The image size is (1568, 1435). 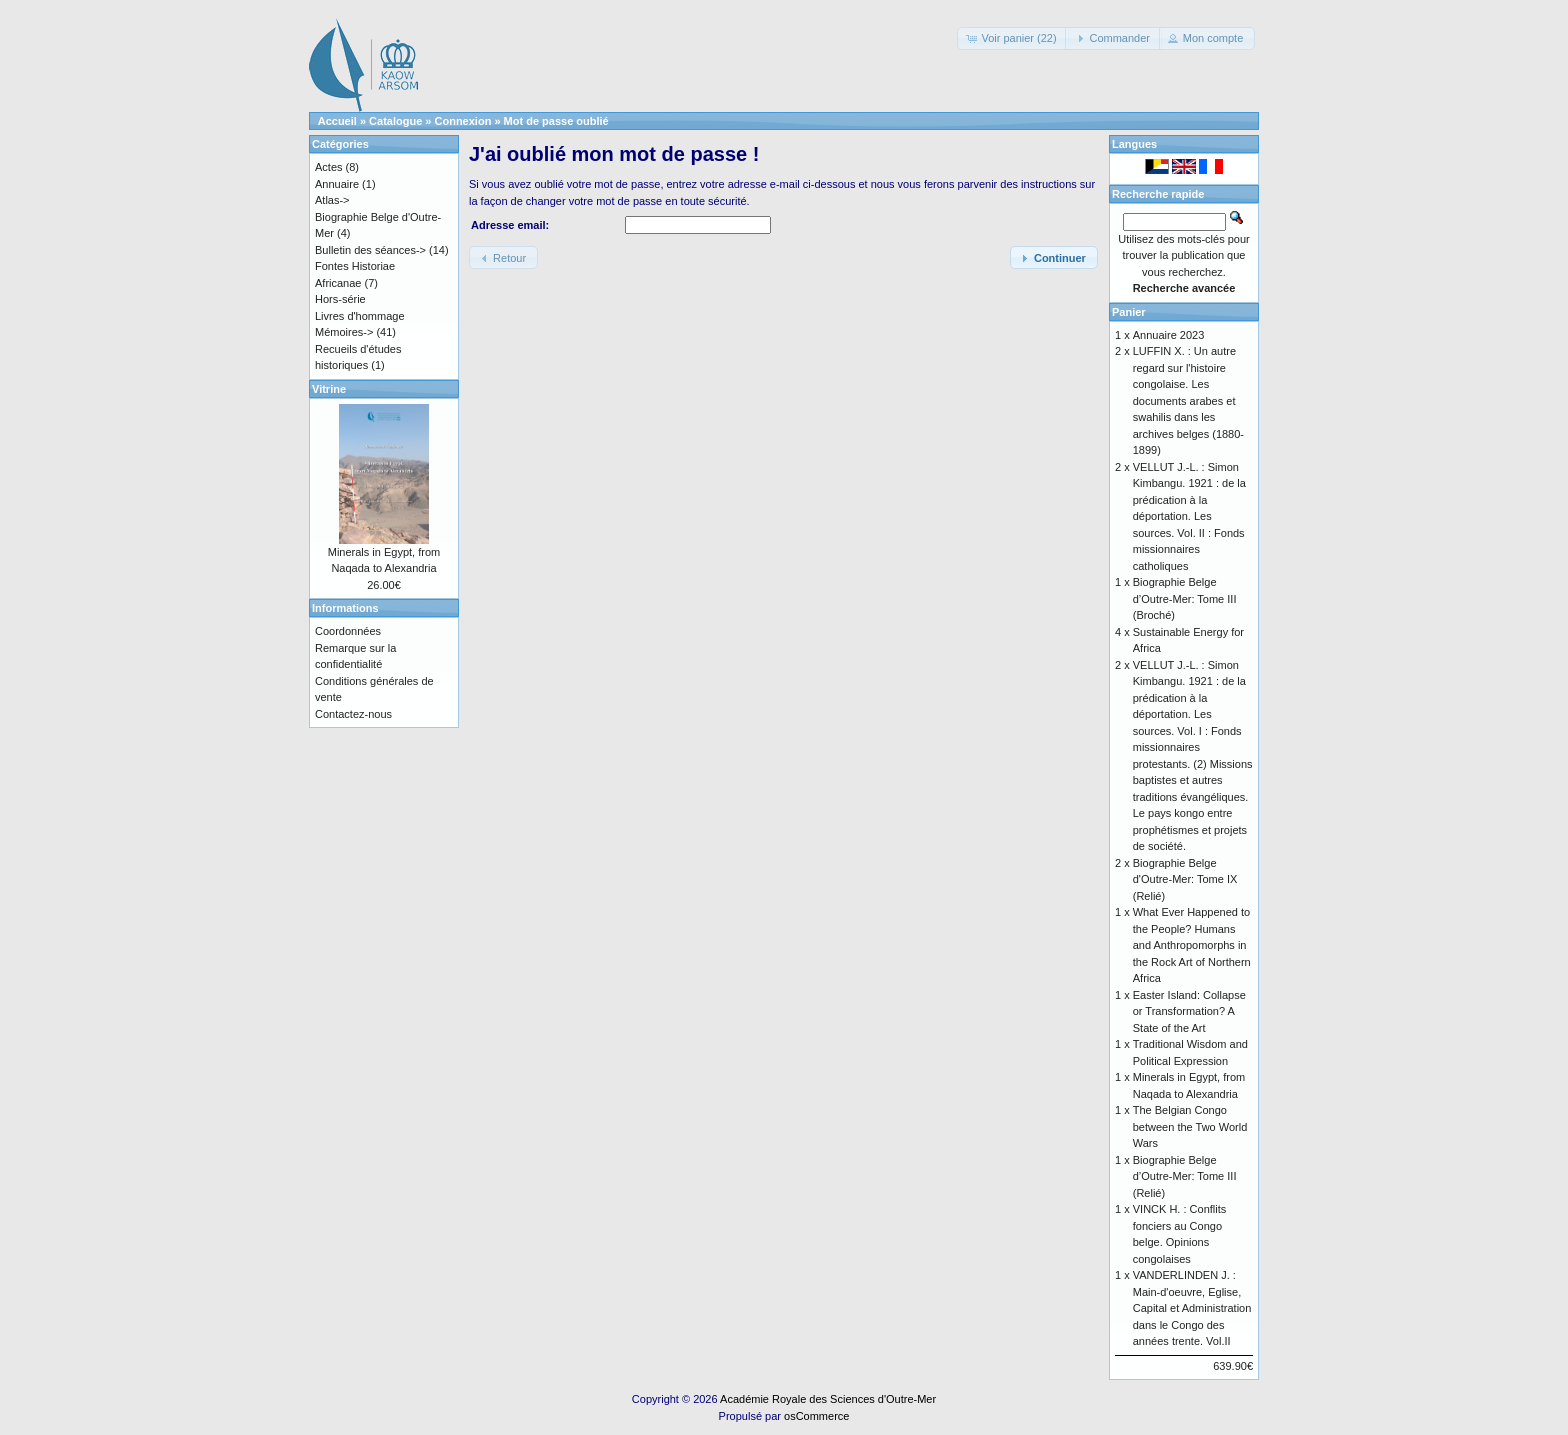 What do you see at coordinates (1185, 1176) in the screenshot?
I see `Biographie Belge d’Outre-Mer: Tome III (Relié)` at bounding box center [1185, 1176].